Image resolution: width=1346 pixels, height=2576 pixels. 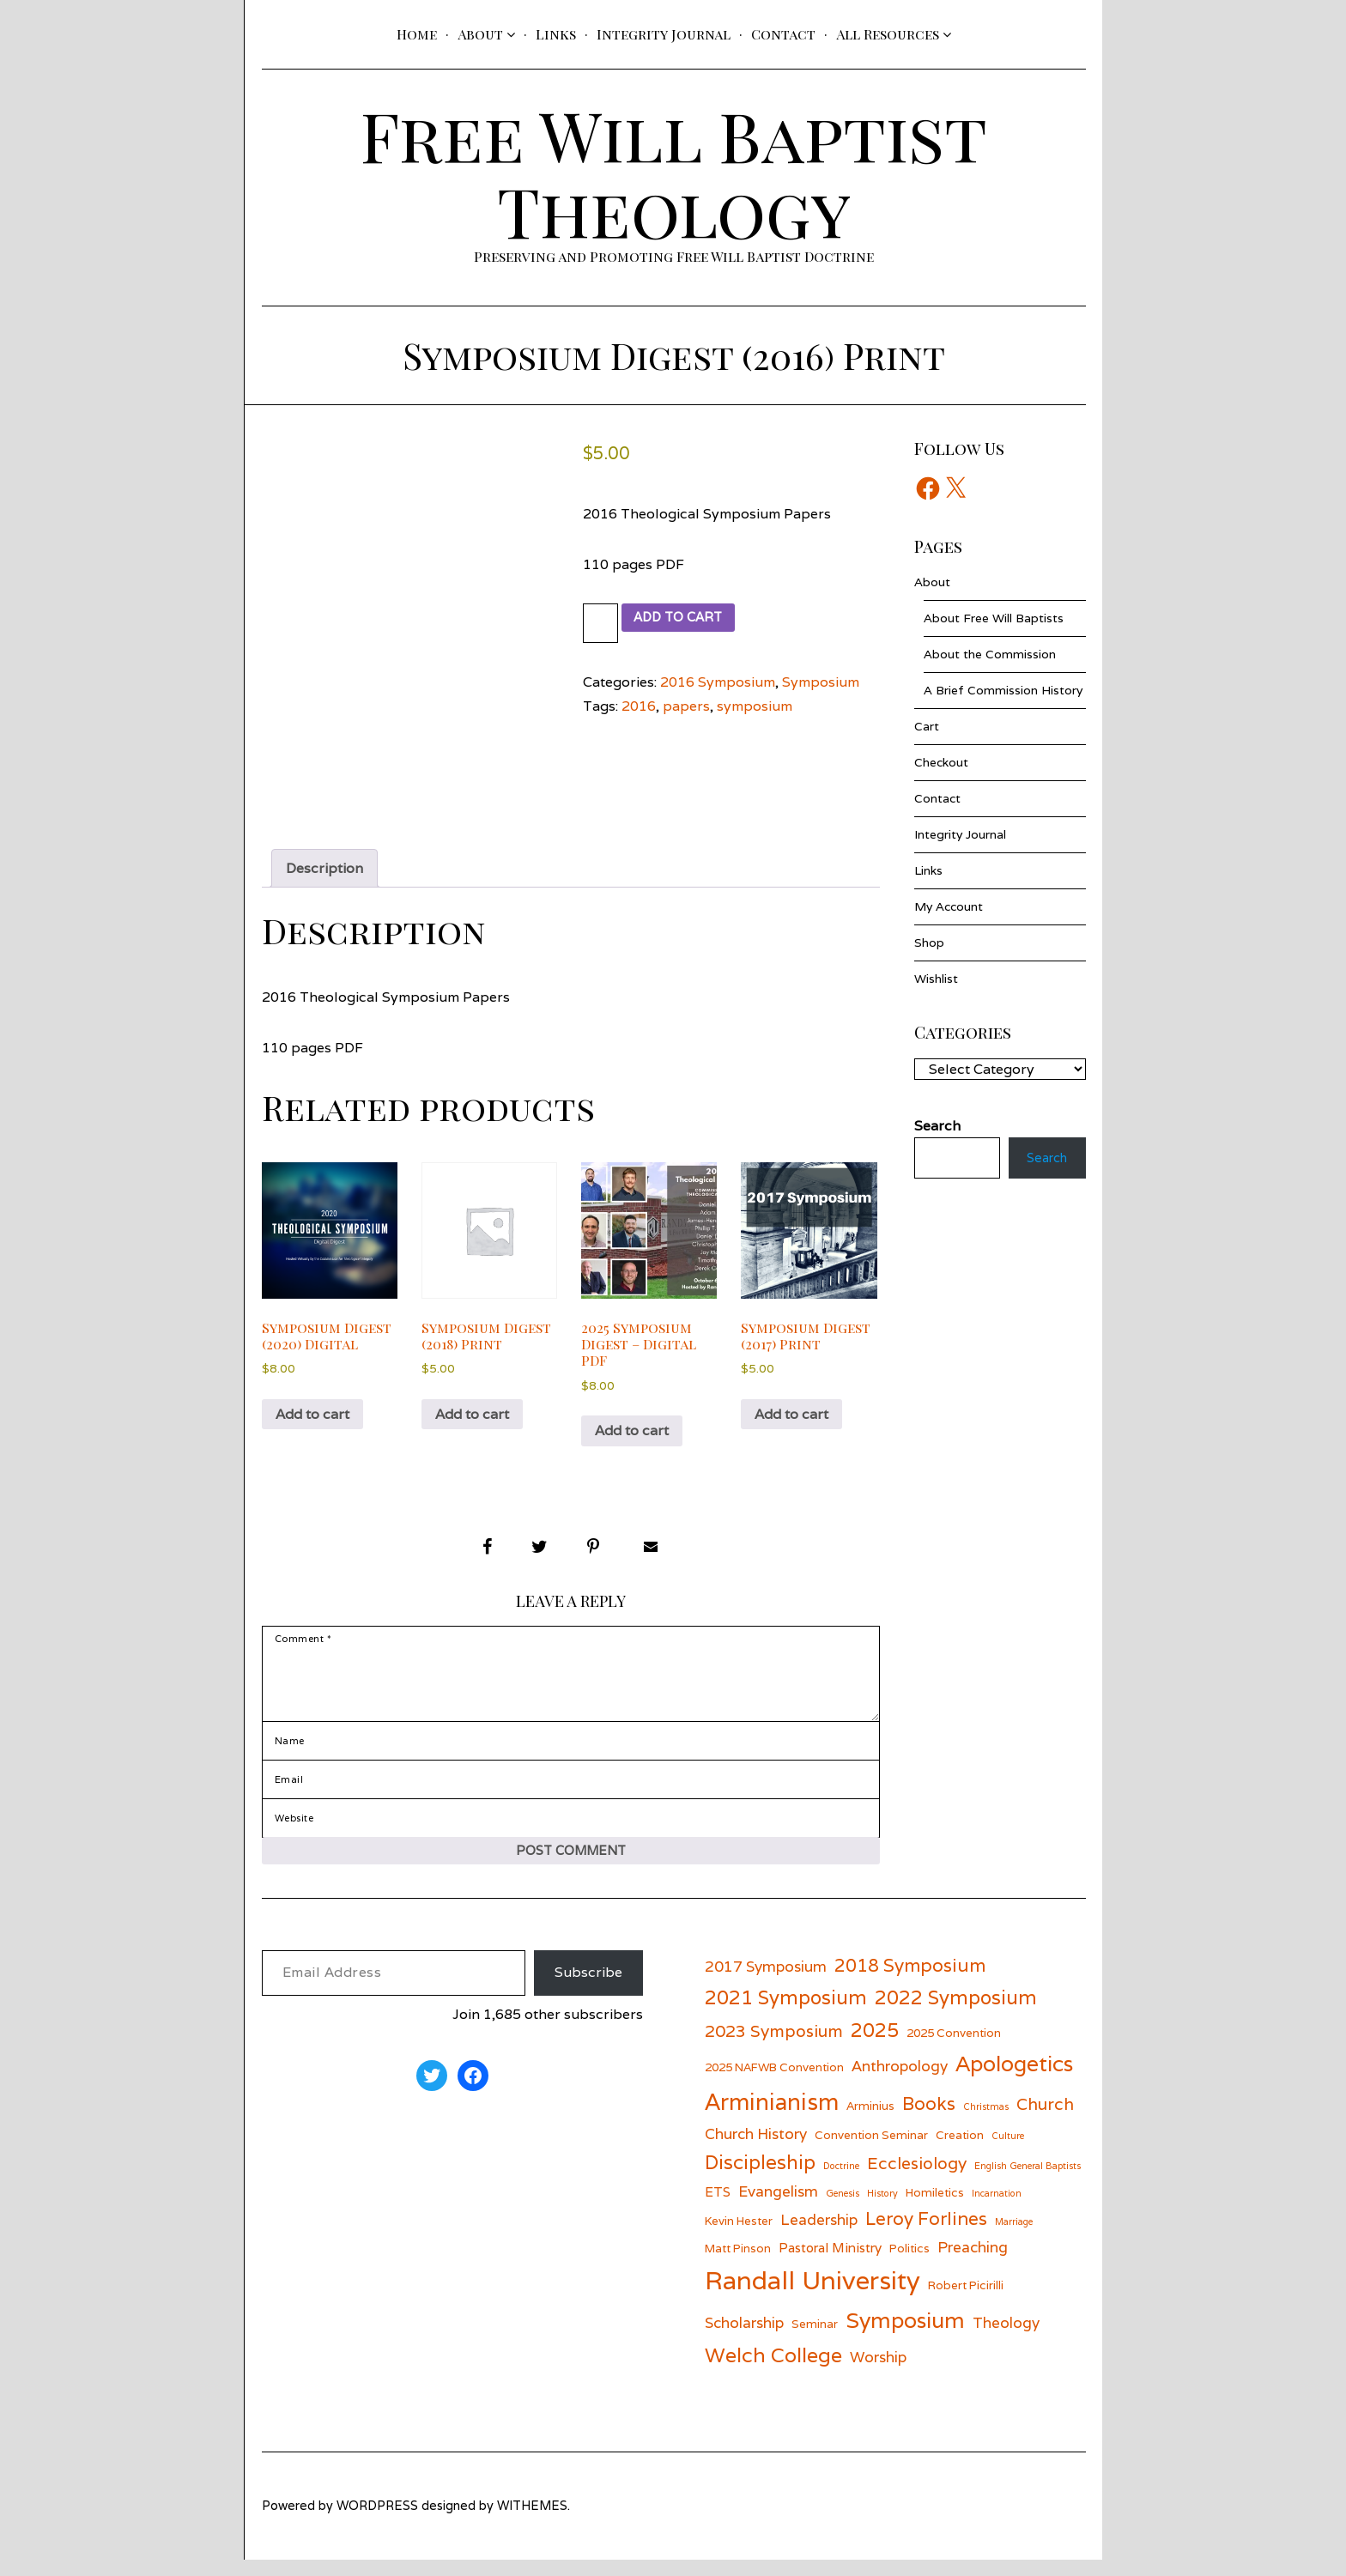 I want to click on ETS [ETS (7 items)], so click(x=718, y=2207).